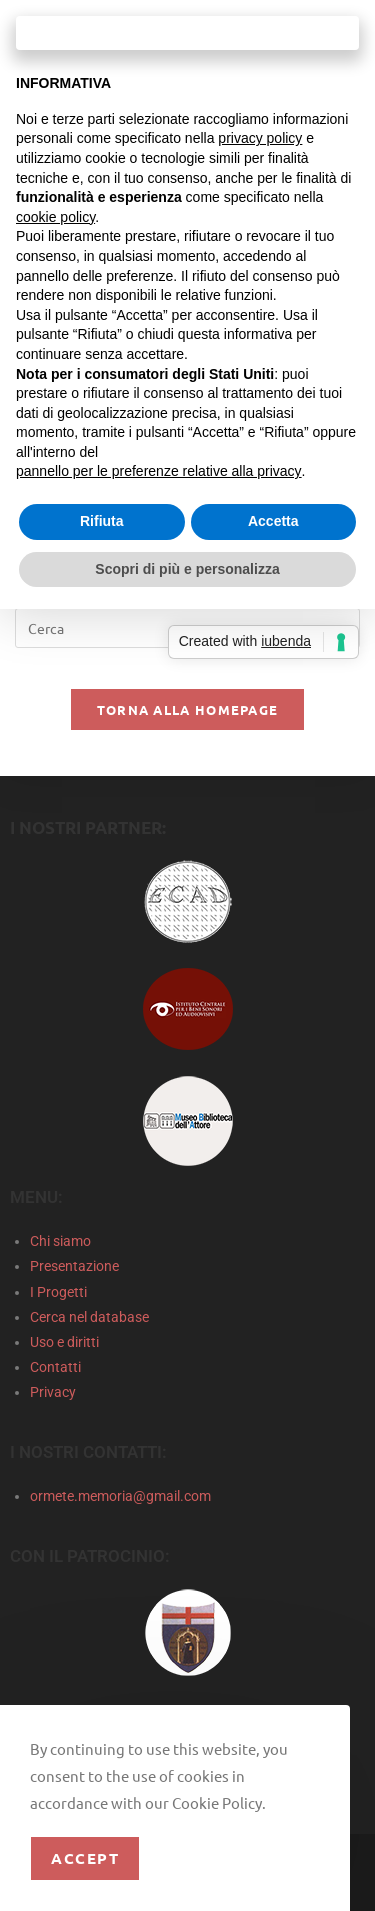 Image resolution: width=375 pixels, height=1911 pixels. I want to click on Torna alla homepage, so click(188, 709).